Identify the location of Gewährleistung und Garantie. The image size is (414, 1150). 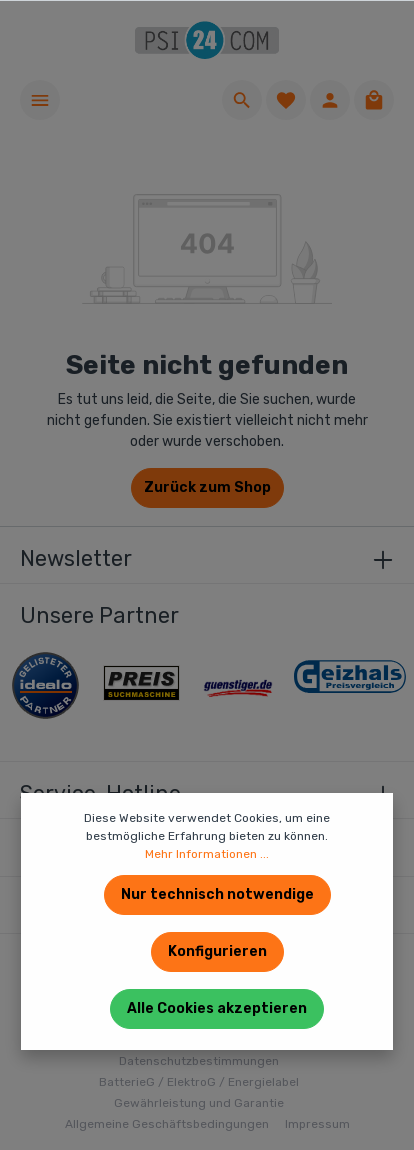
(199, 1103).